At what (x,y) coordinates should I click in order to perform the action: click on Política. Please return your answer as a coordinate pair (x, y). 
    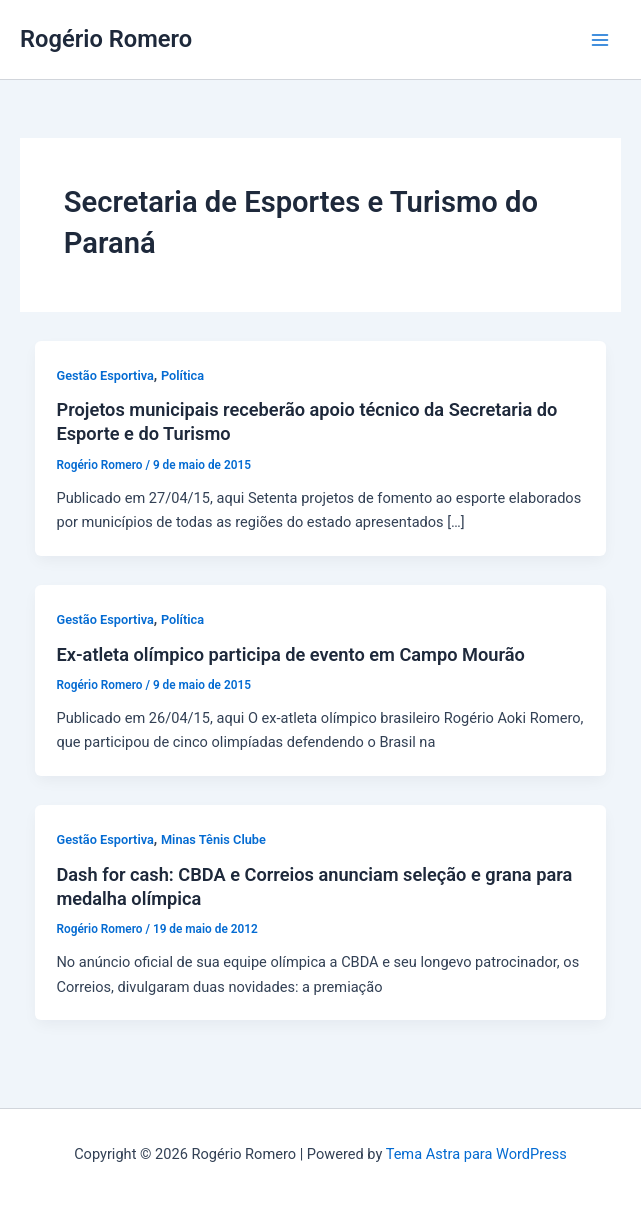
    Looking at the image, I should click on (182, 375).